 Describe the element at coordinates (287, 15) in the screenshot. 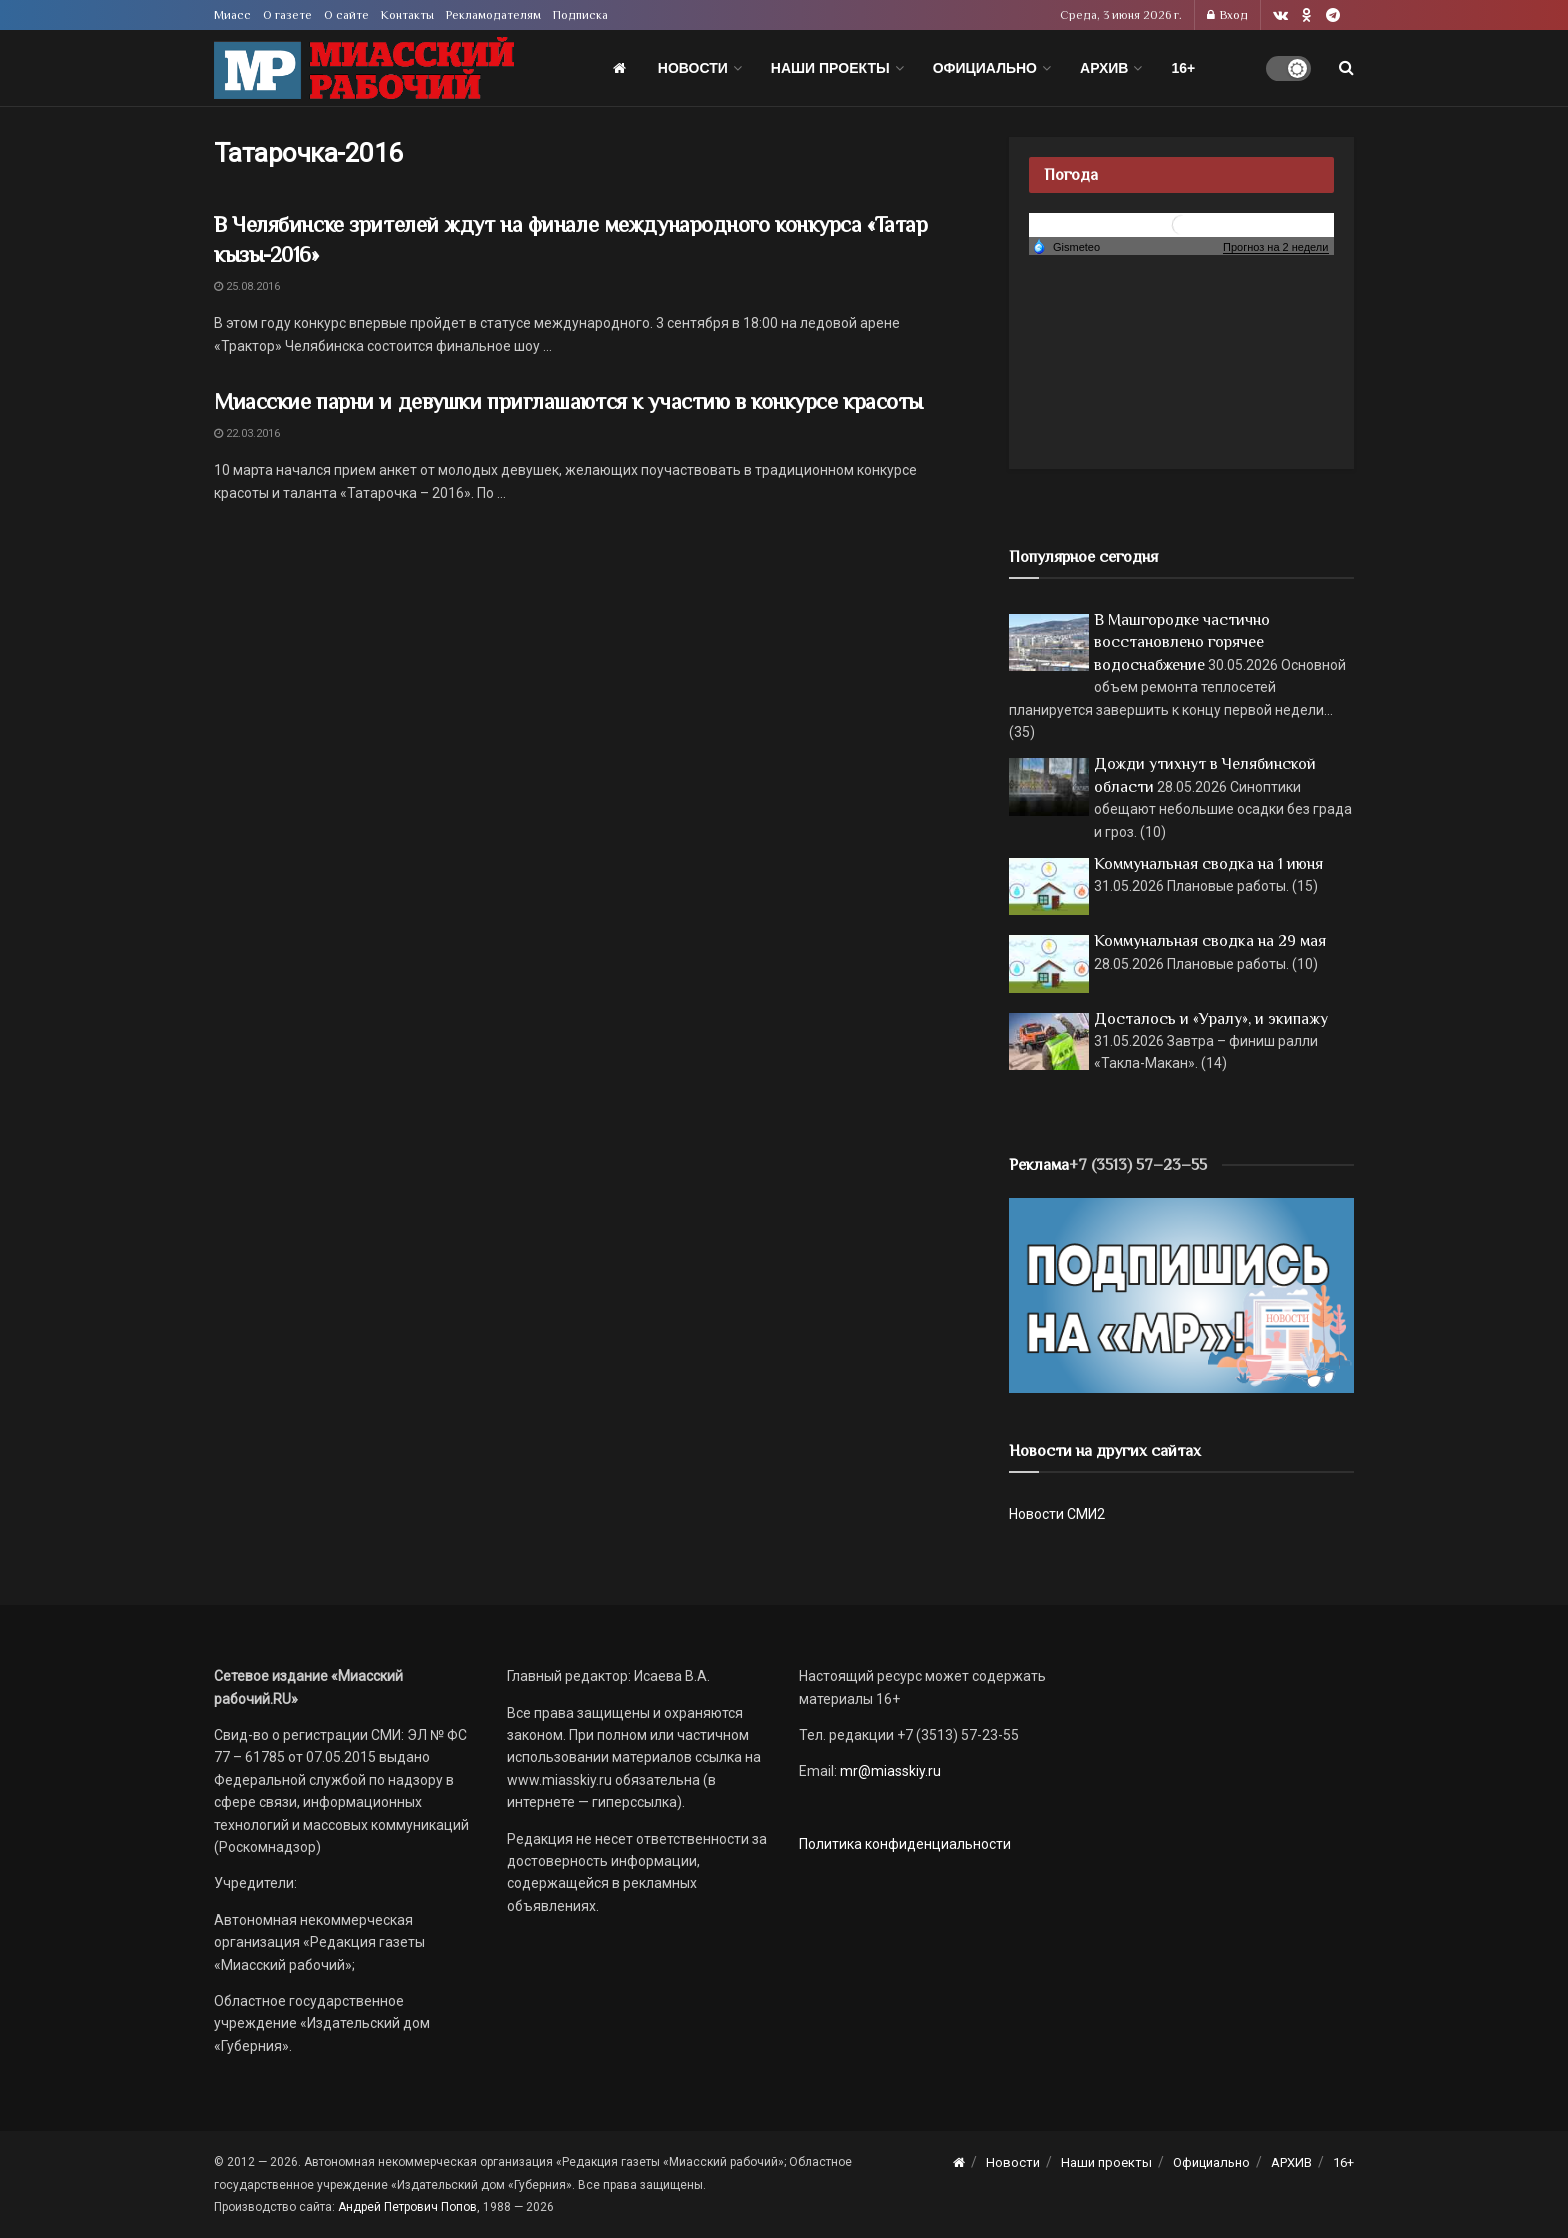

I see `О газете` at that location.